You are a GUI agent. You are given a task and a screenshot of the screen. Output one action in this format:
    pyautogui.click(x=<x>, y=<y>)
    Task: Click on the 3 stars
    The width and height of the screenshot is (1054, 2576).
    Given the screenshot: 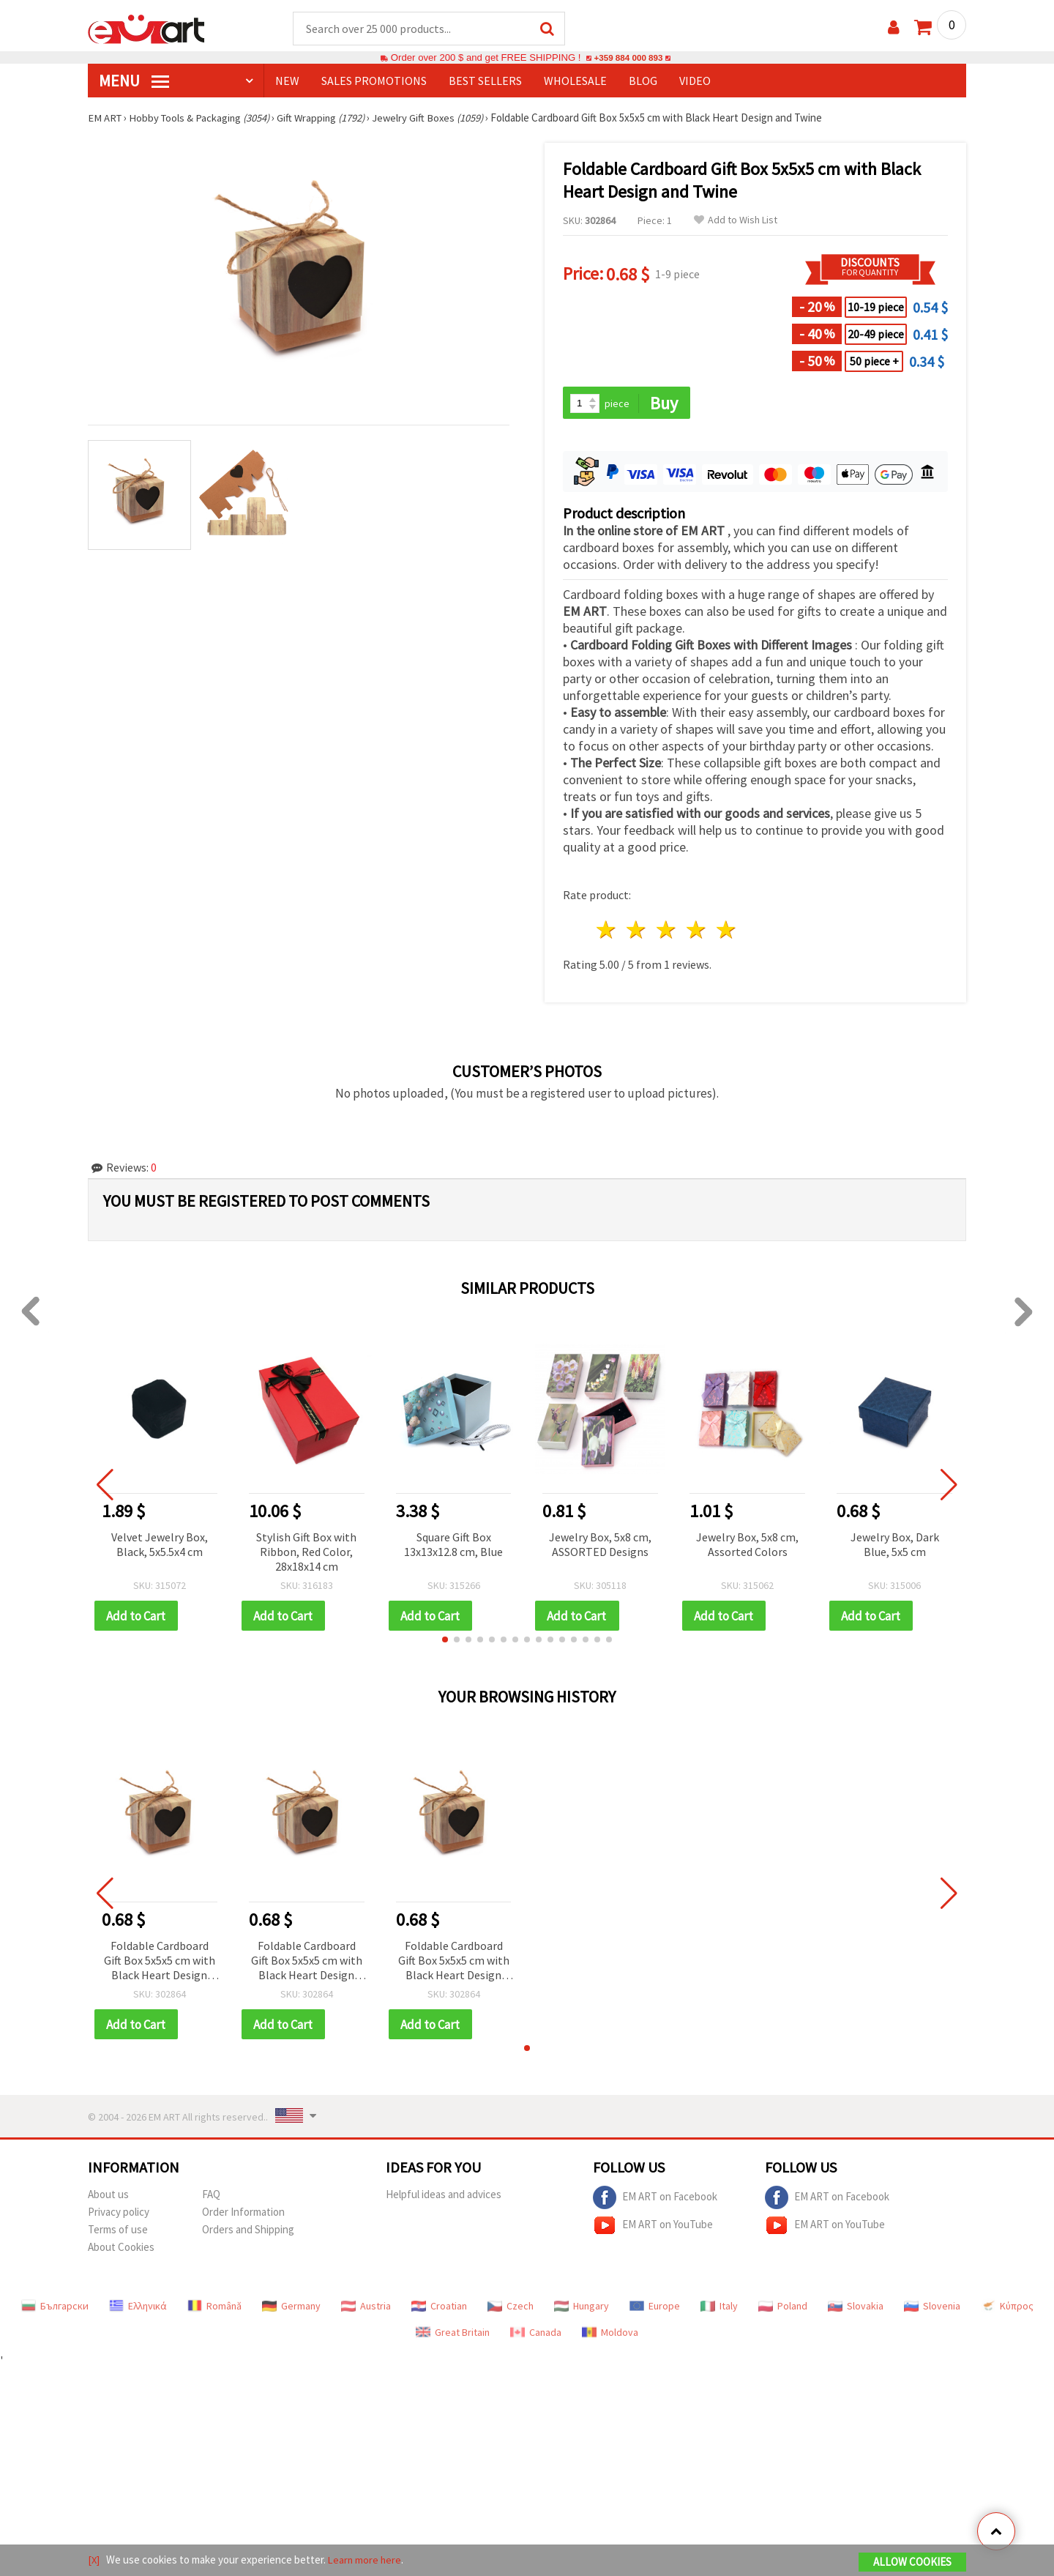 What is the action you would take?
    pyautogui.click(x=667, y=932)
    